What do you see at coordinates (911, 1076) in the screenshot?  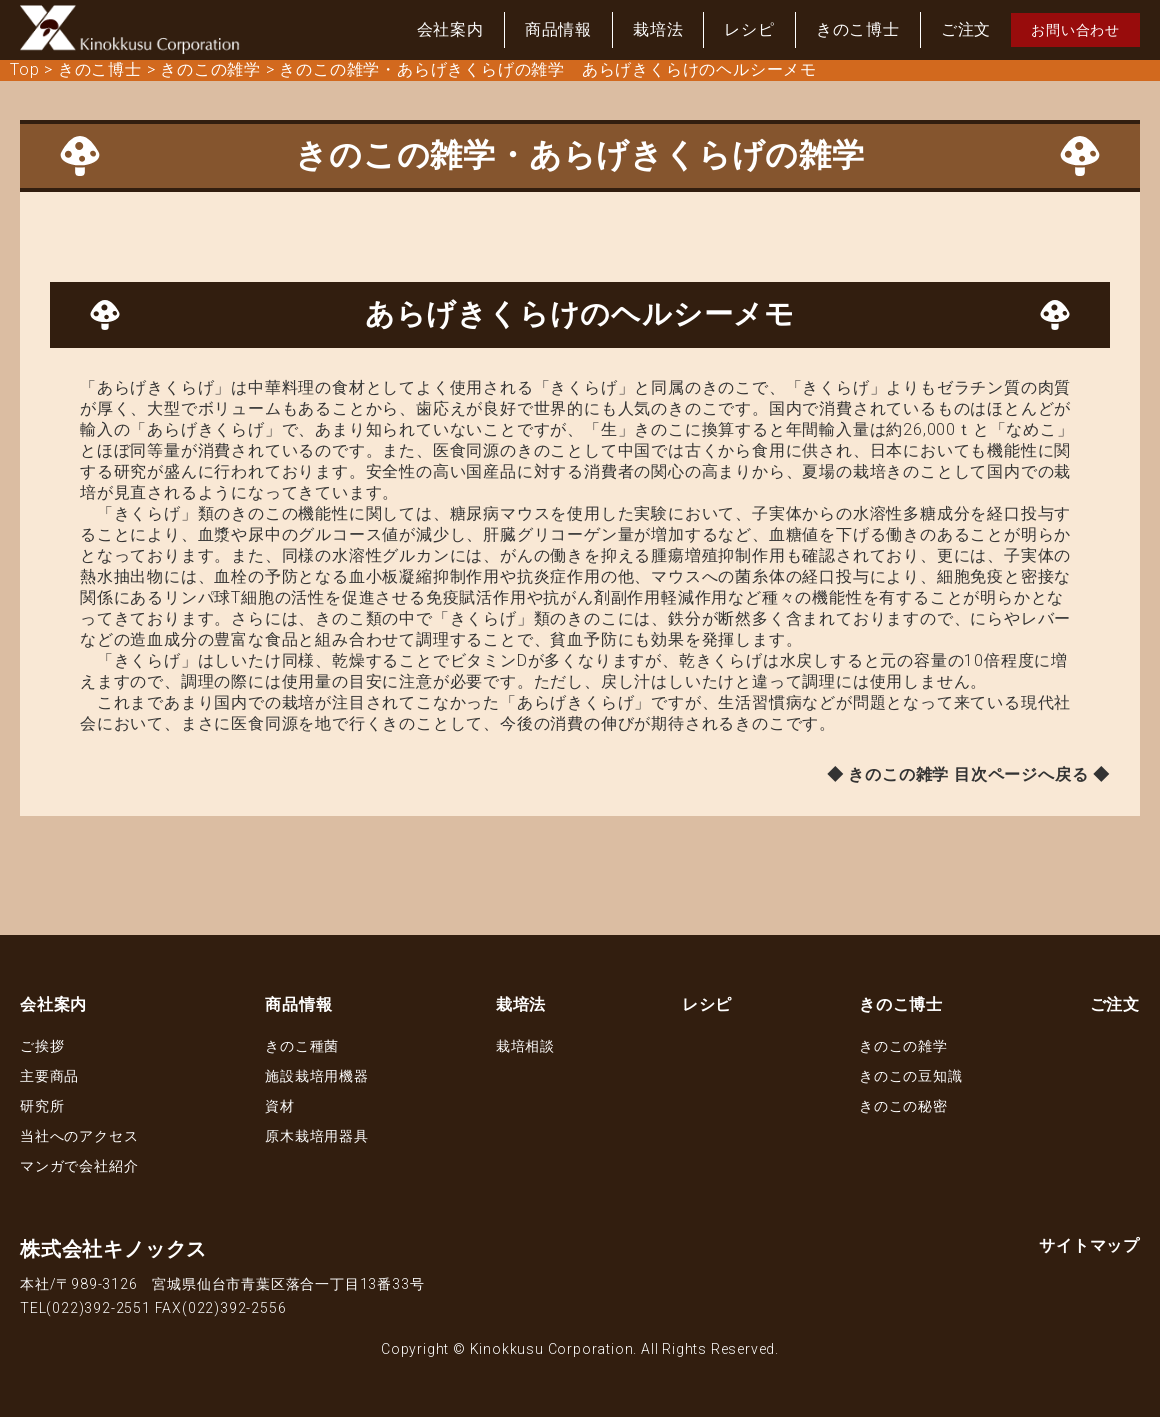 I see `きのこの豆知識` at bounding box center [911, 1076].